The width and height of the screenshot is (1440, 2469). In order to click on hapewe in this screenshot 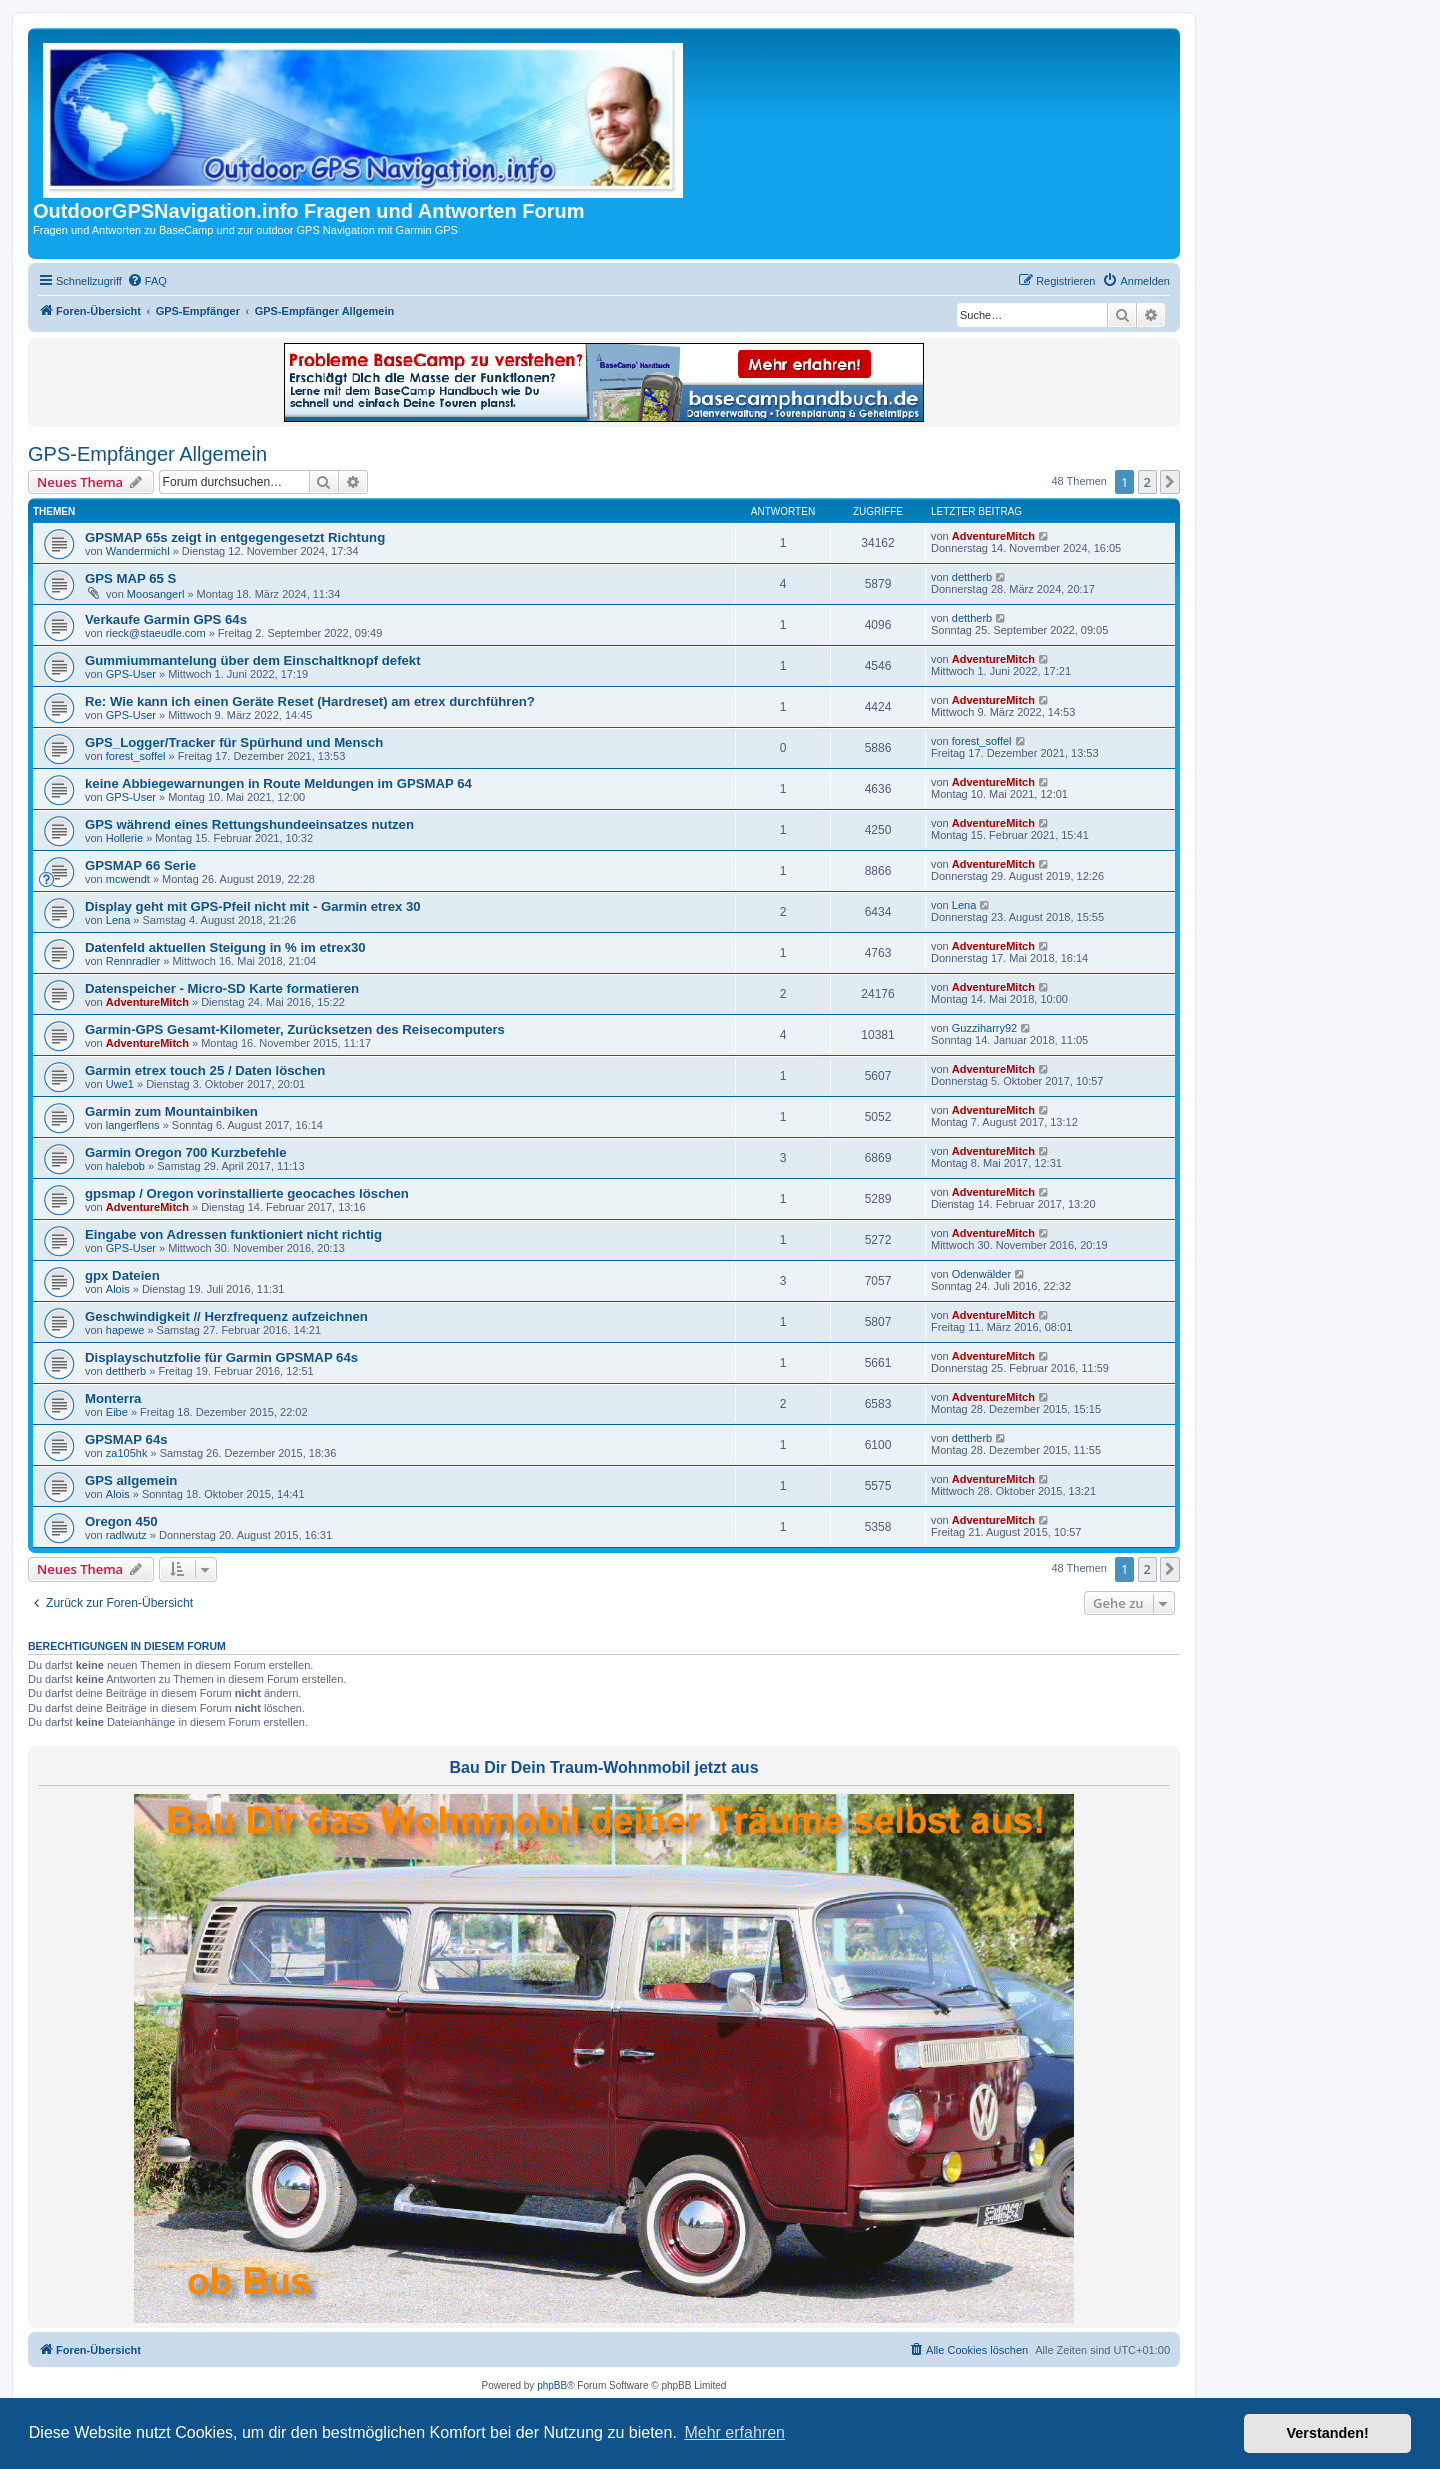, I will do `click(125, 1330)`.